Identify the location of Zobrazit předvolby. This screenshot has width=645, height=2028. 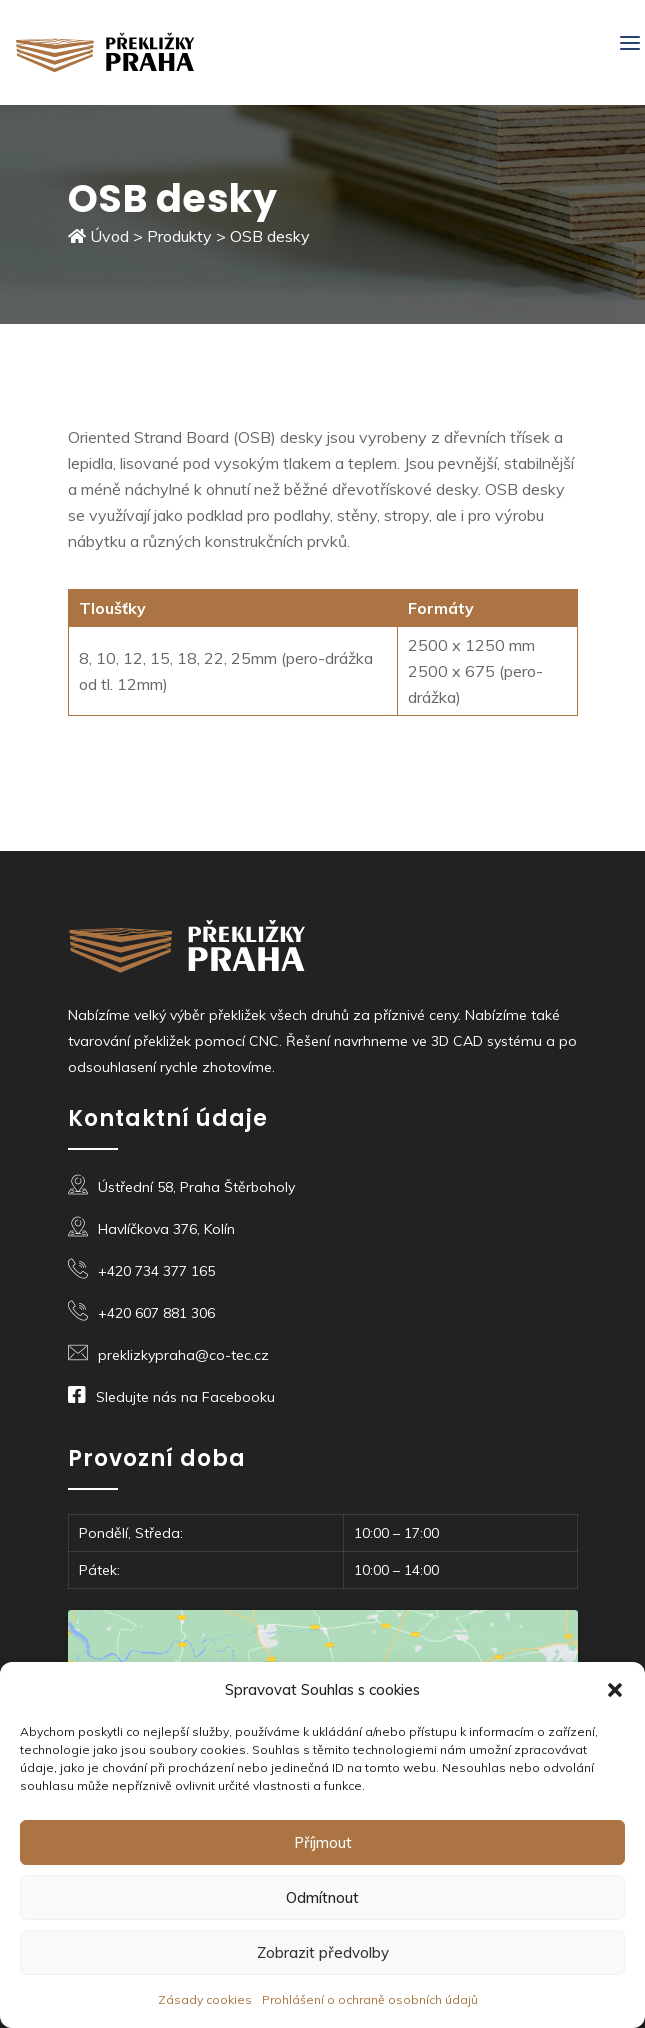
(323, 1952).